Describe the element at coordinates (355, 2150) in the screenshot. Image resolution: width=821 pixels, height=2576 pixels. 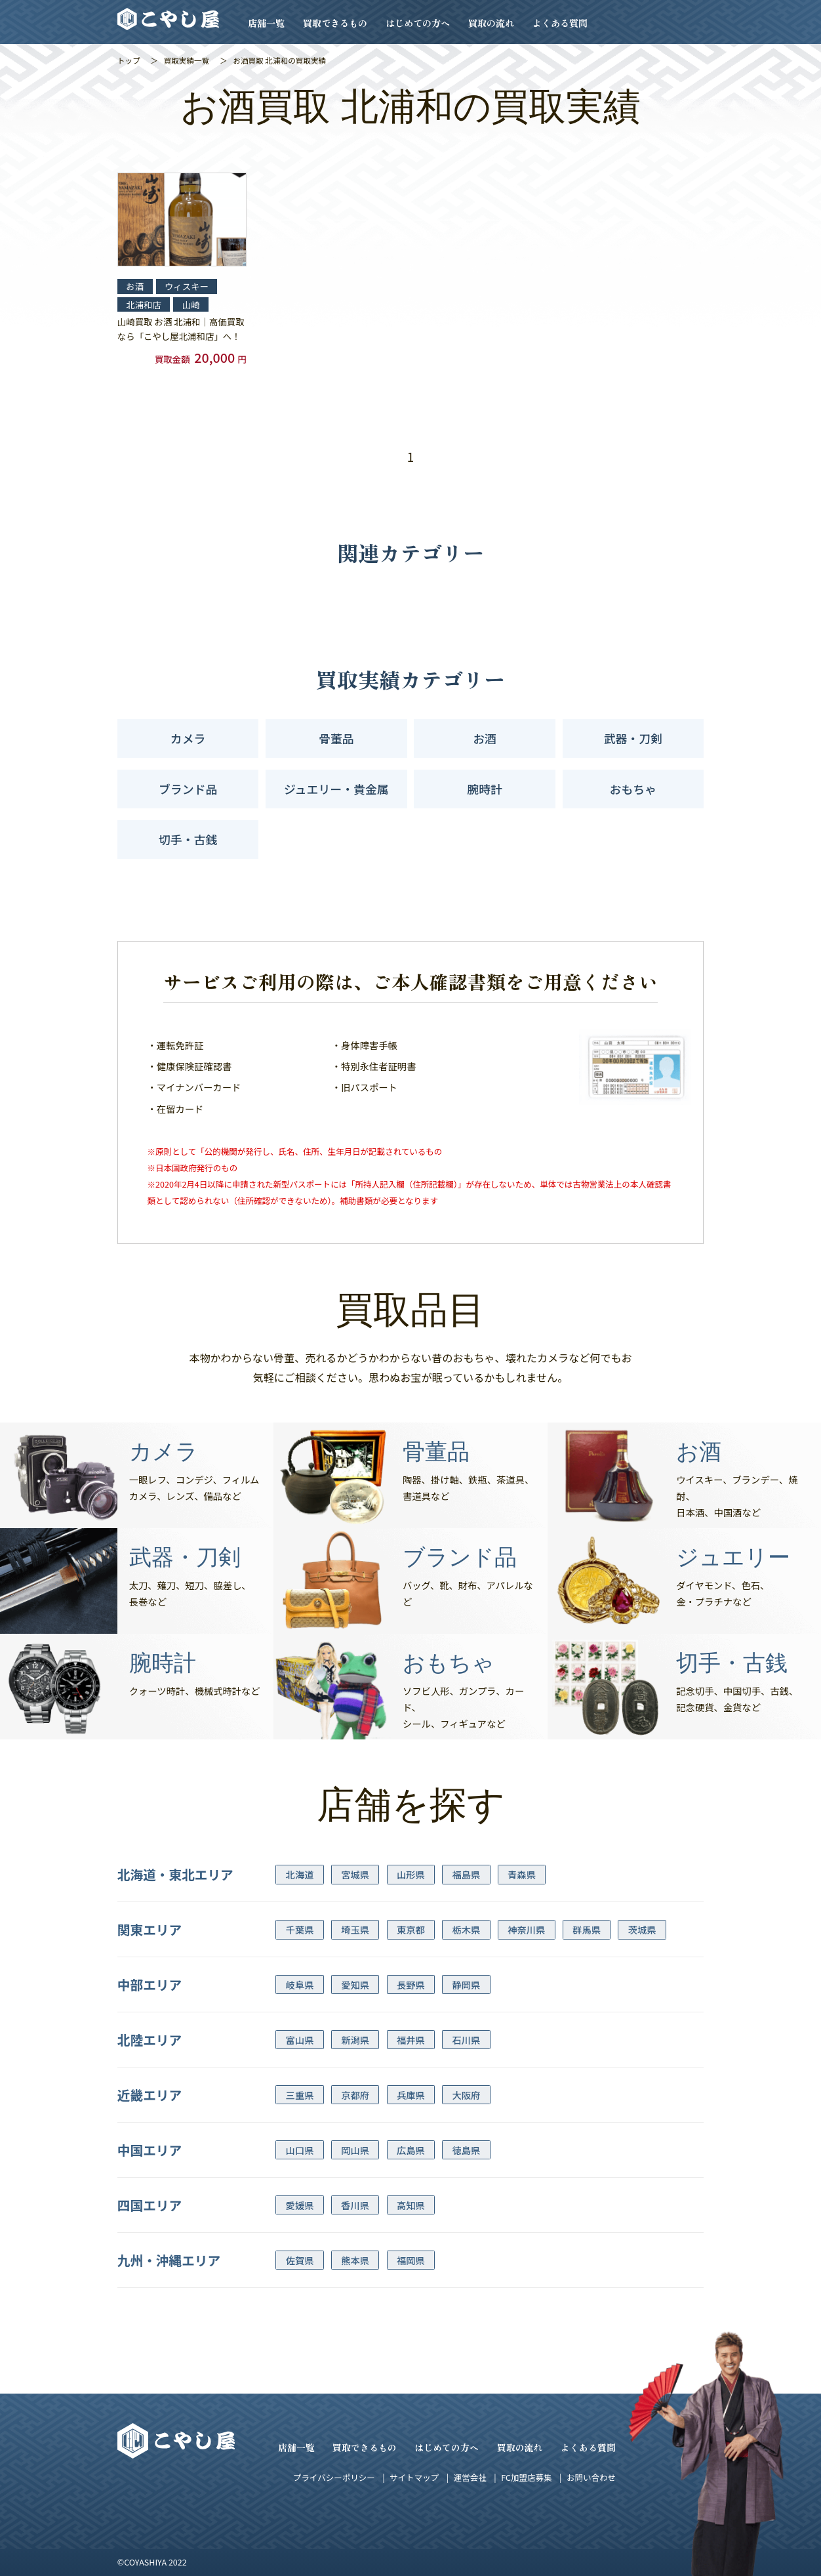
I see `岡山県` at that location.